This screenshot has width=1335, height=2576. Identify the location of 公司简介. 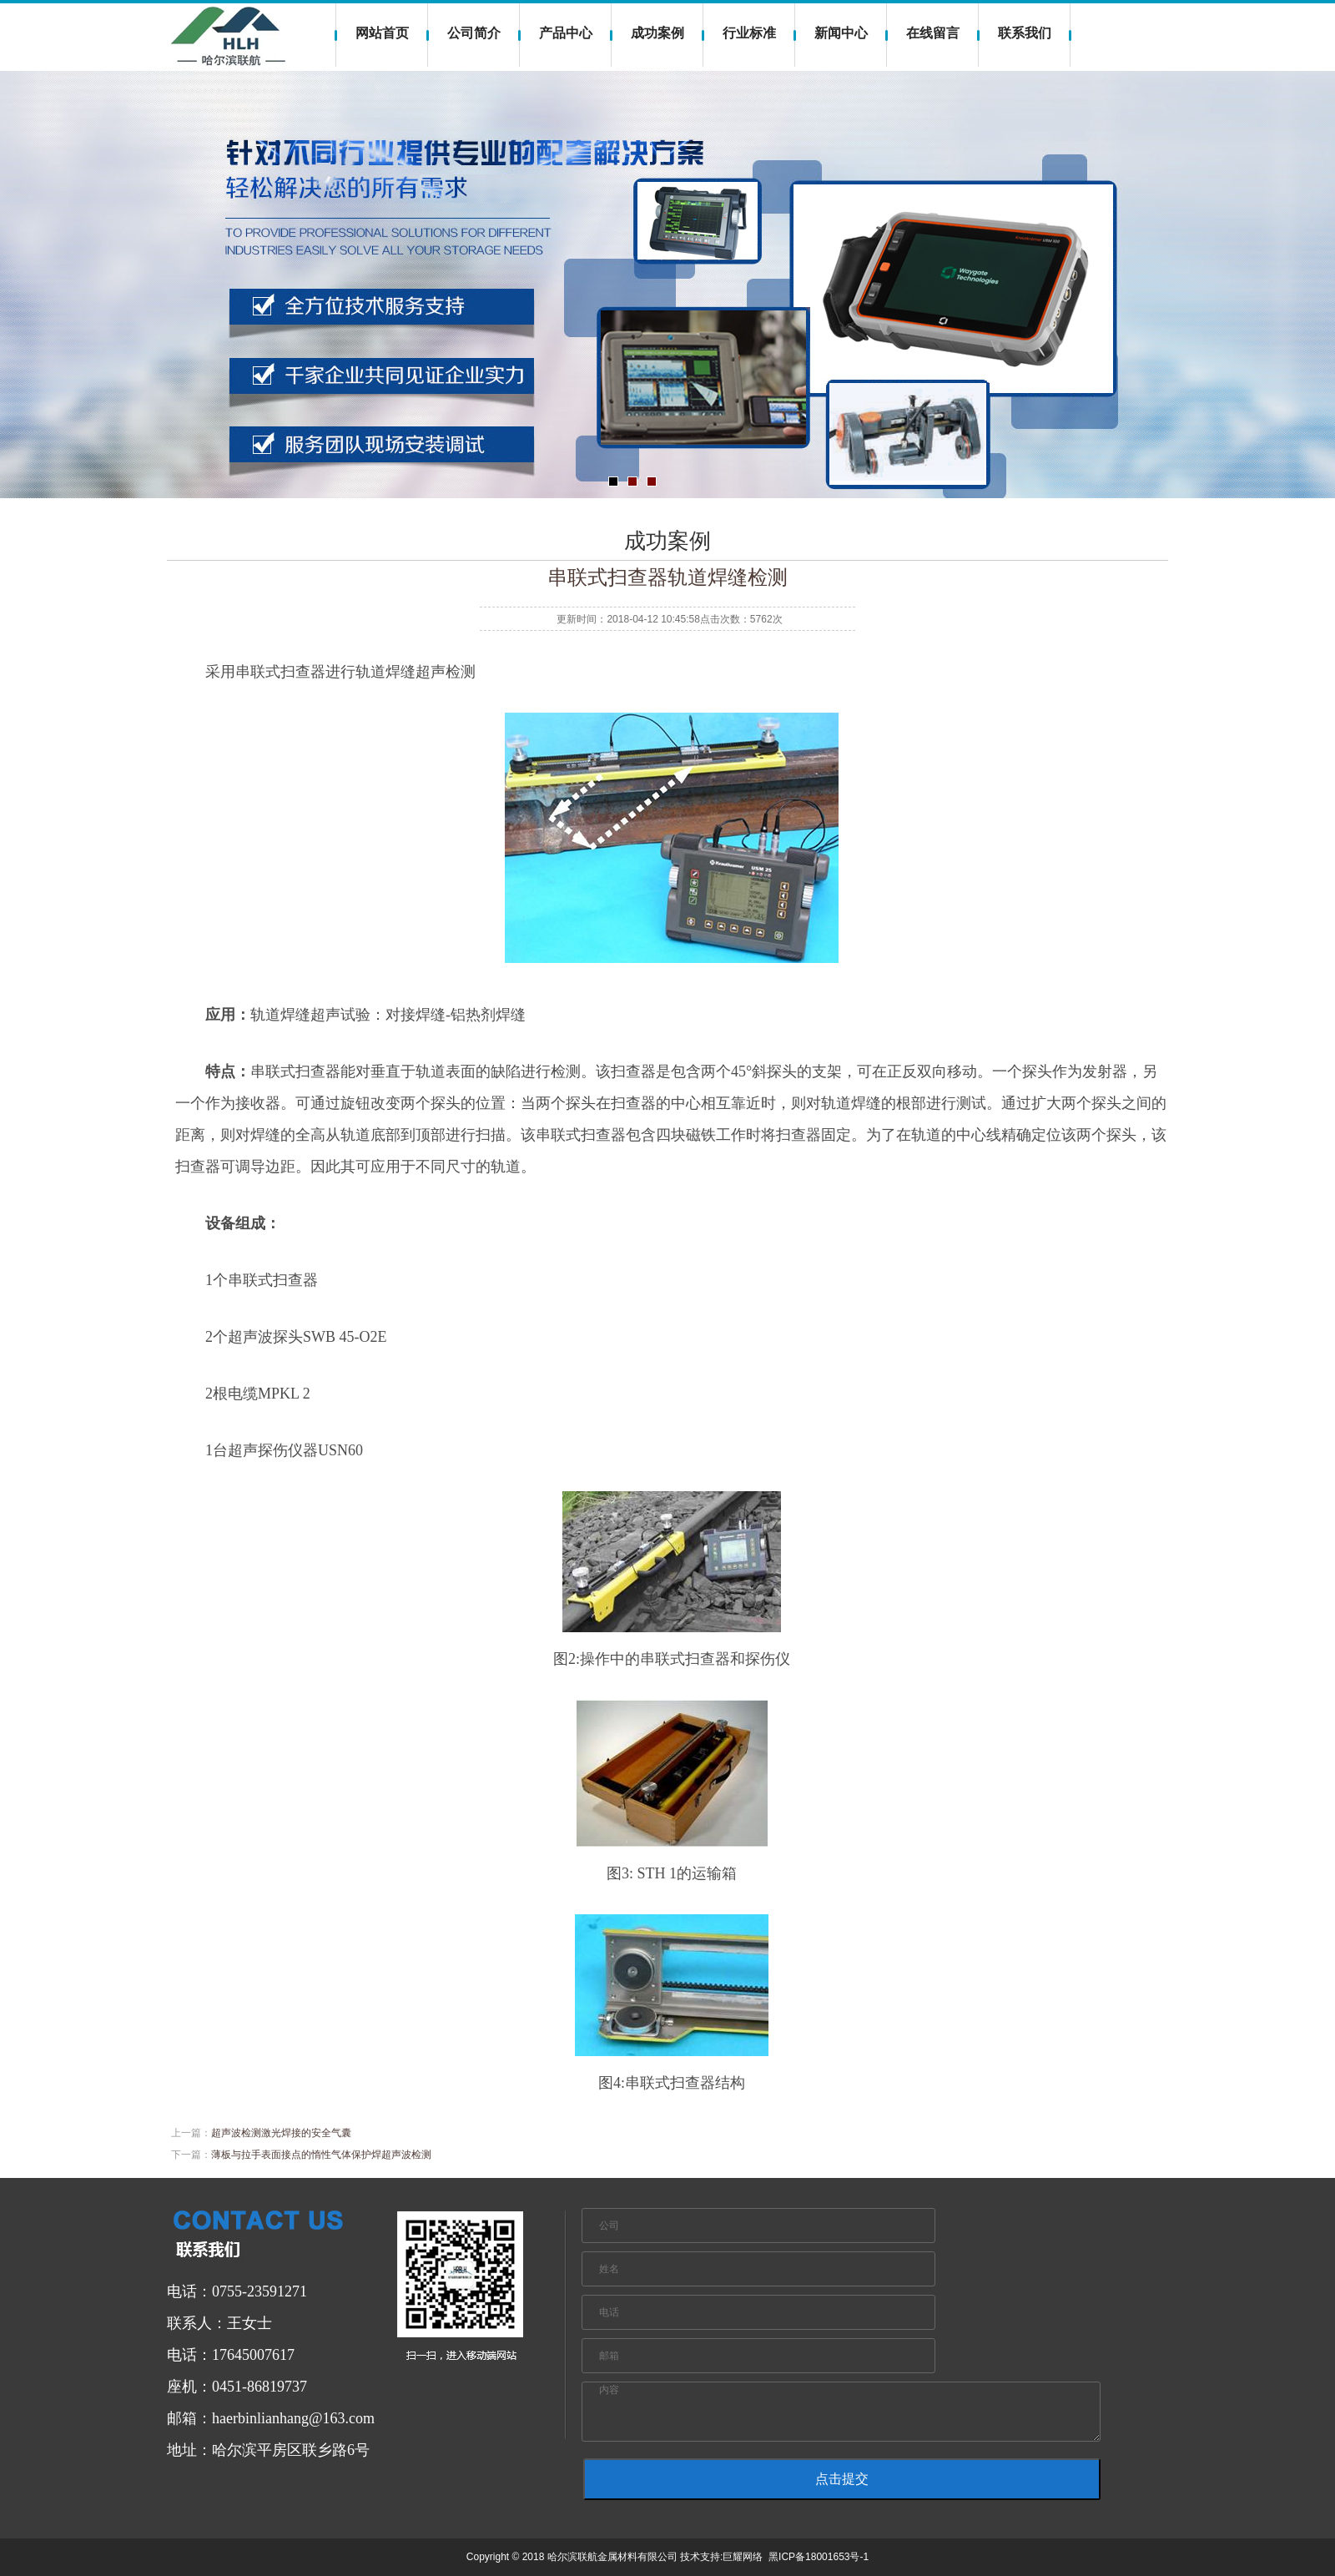
(474, 33).